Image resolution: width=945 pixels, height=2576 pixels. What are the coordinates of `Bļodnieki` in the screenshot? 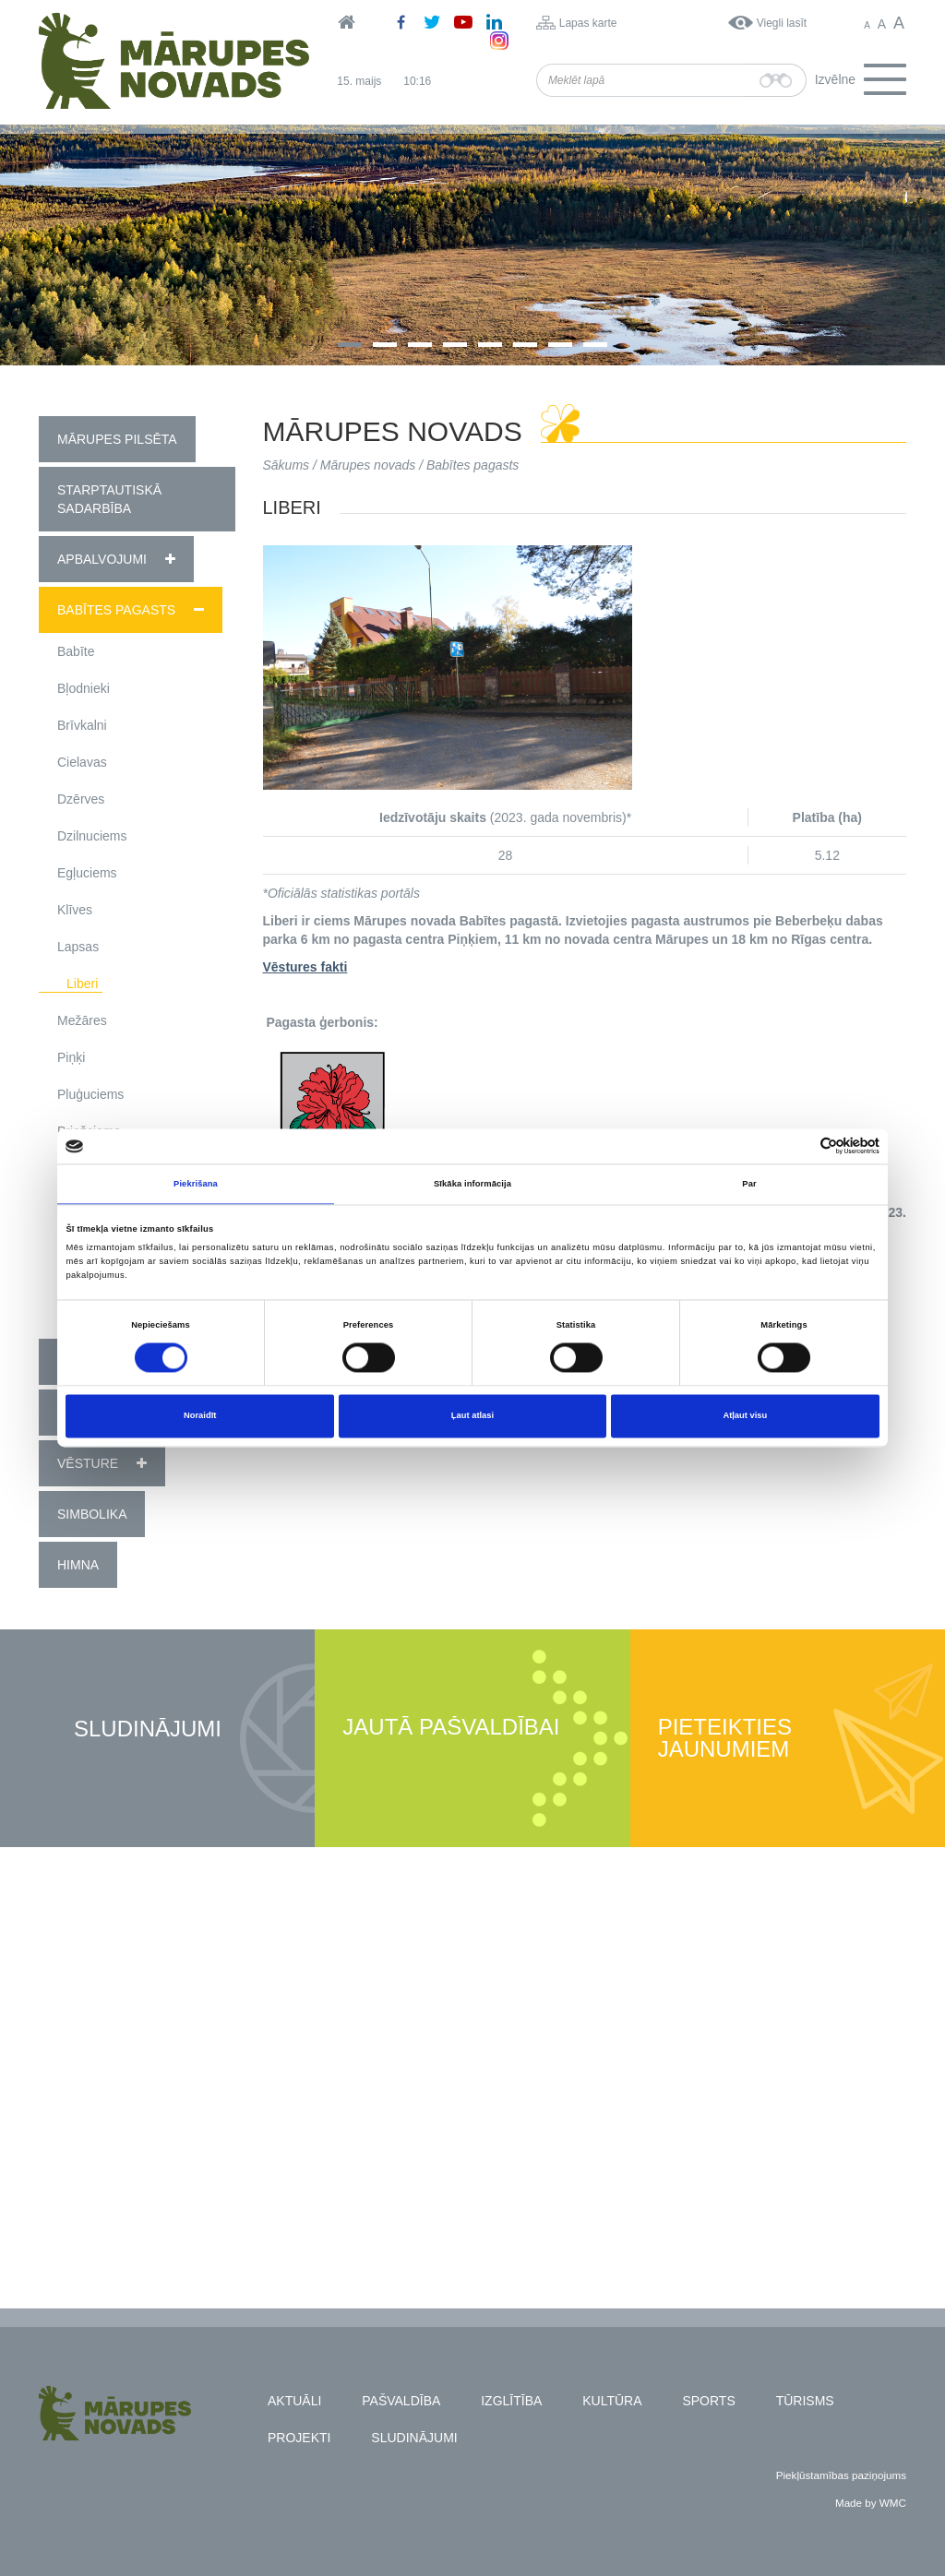 It's located at (83, 688).